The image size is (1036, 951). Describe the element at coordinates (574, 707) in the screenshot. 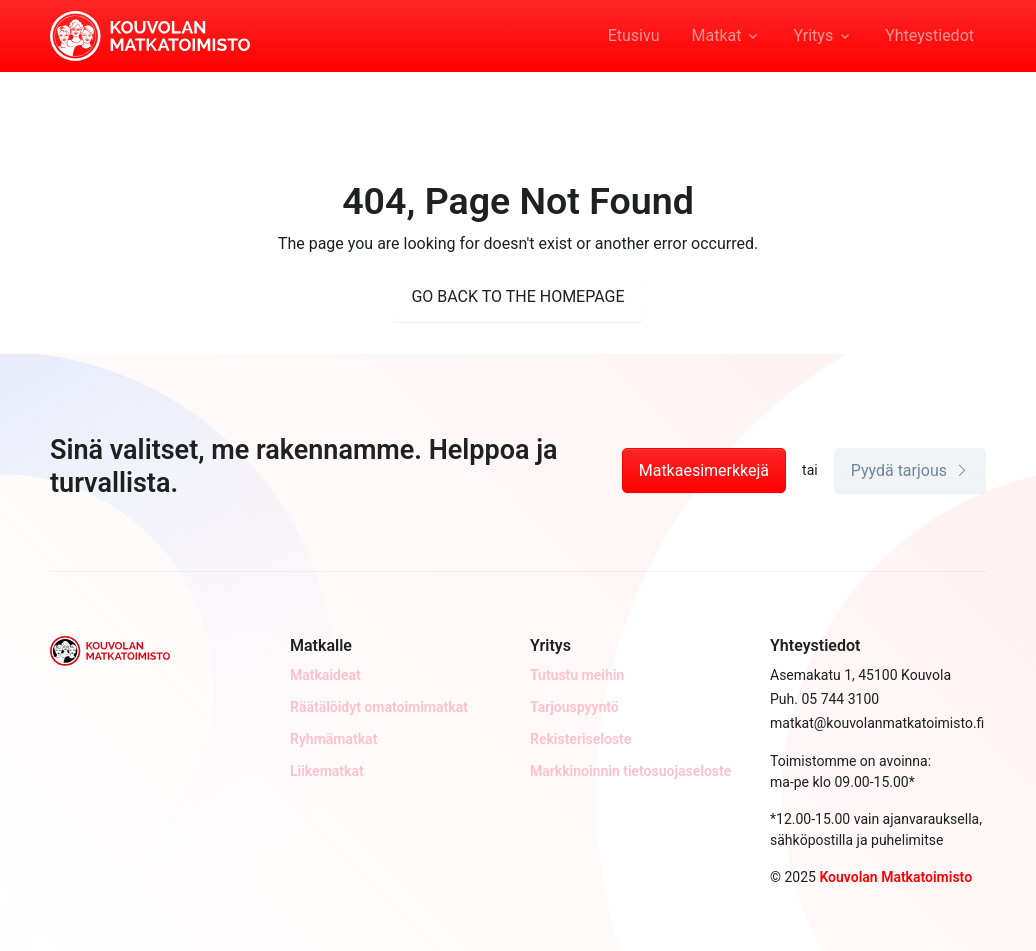

I see `Tarjouspyyntö` at that location.